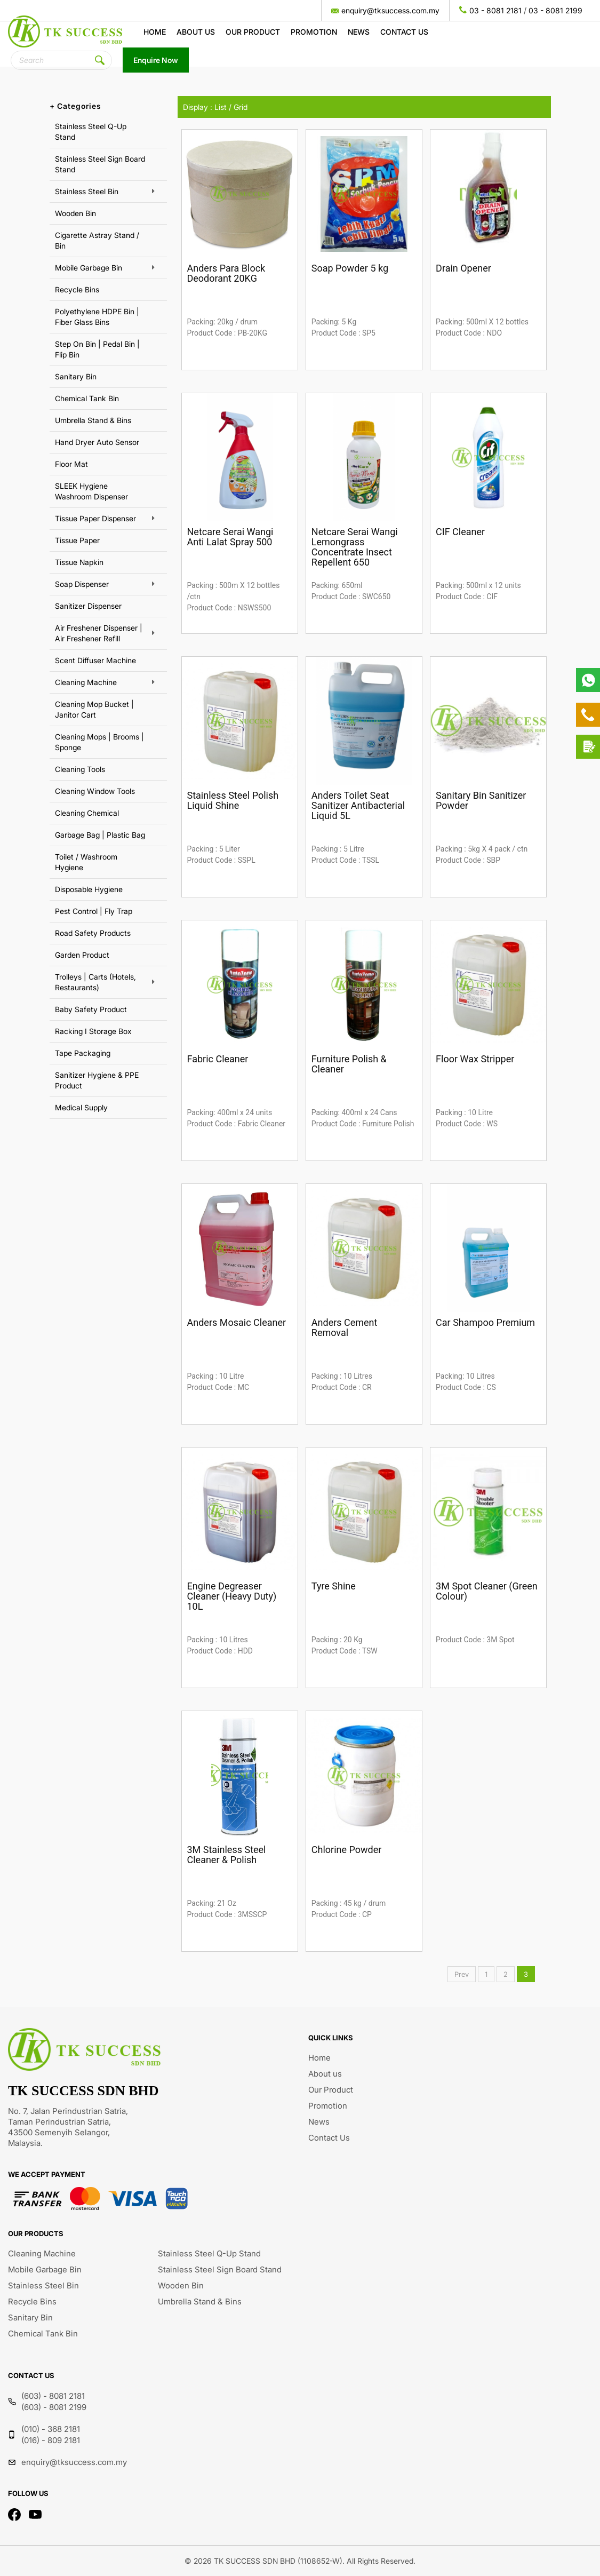 The width and height of the screenshot is (600, 2576). What do you see at coordinates (86, 862) in the screenshot?
I see `Toilet / Washroom Hygiene` at bounding box center [86, 862].